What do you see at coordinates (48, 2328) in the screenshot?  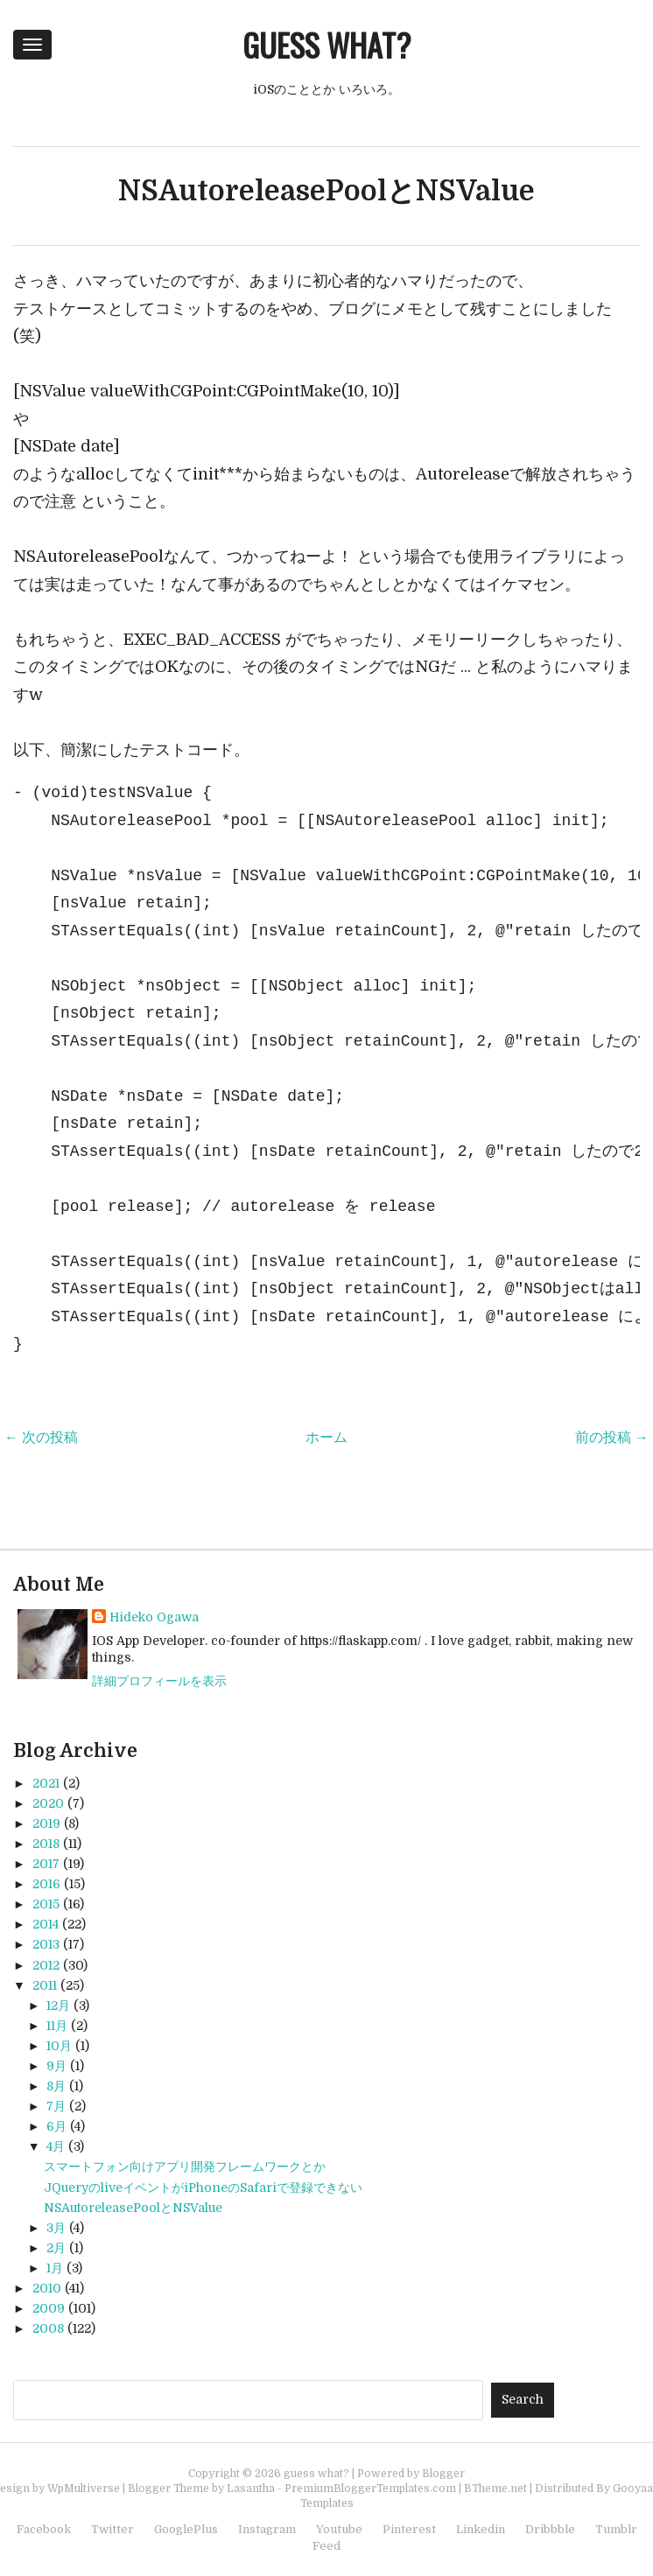 I see `2008` at bounding box center [48, 2328].